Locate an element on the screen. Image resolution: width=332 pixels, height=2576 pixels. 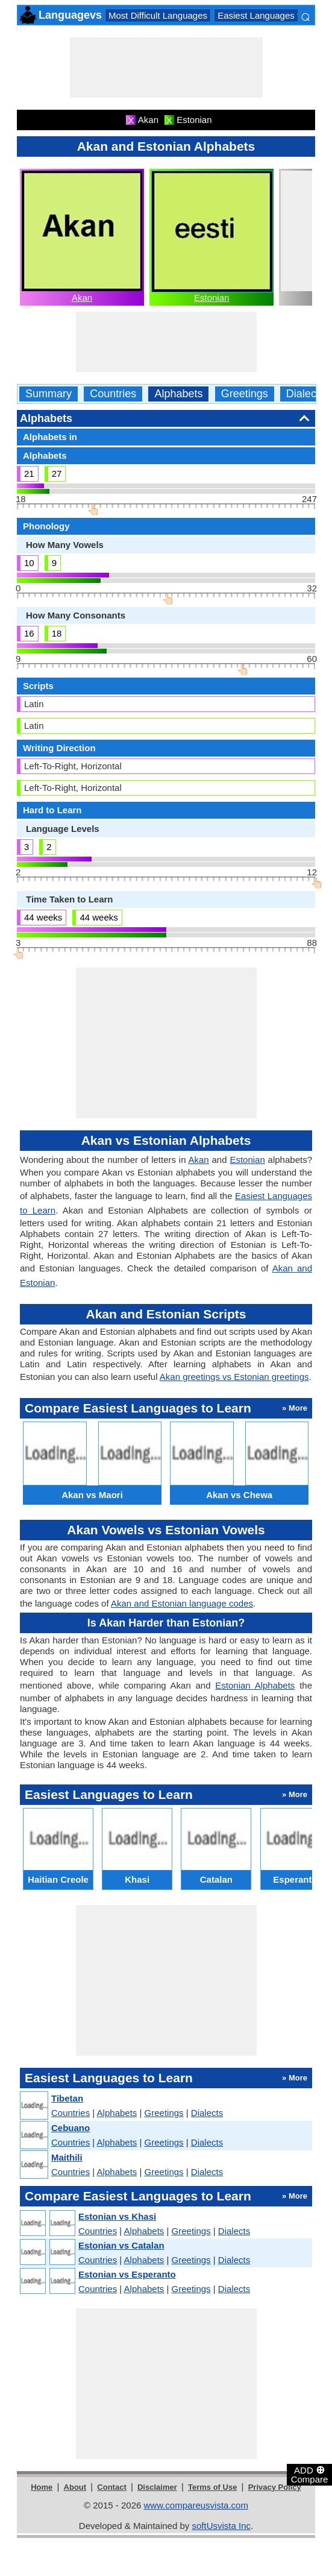
Greetings is located at coordinates (244, 393).